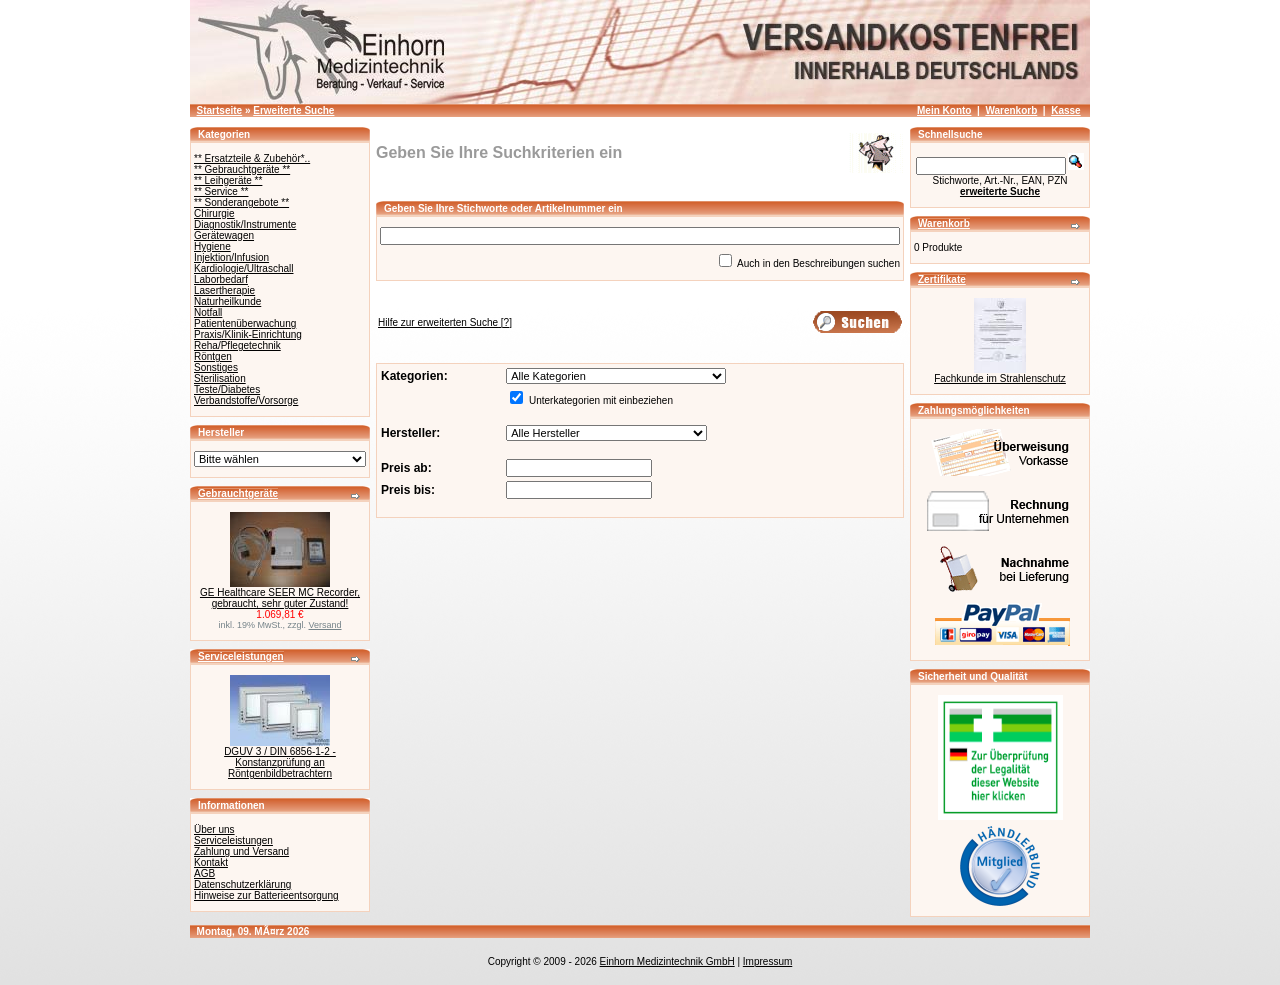 The height and width of the screenshot is (985, 1280). What do you see at coordinates (445, 322) in the screenshot?
I see `[?]` at bounding box center [445, 322].